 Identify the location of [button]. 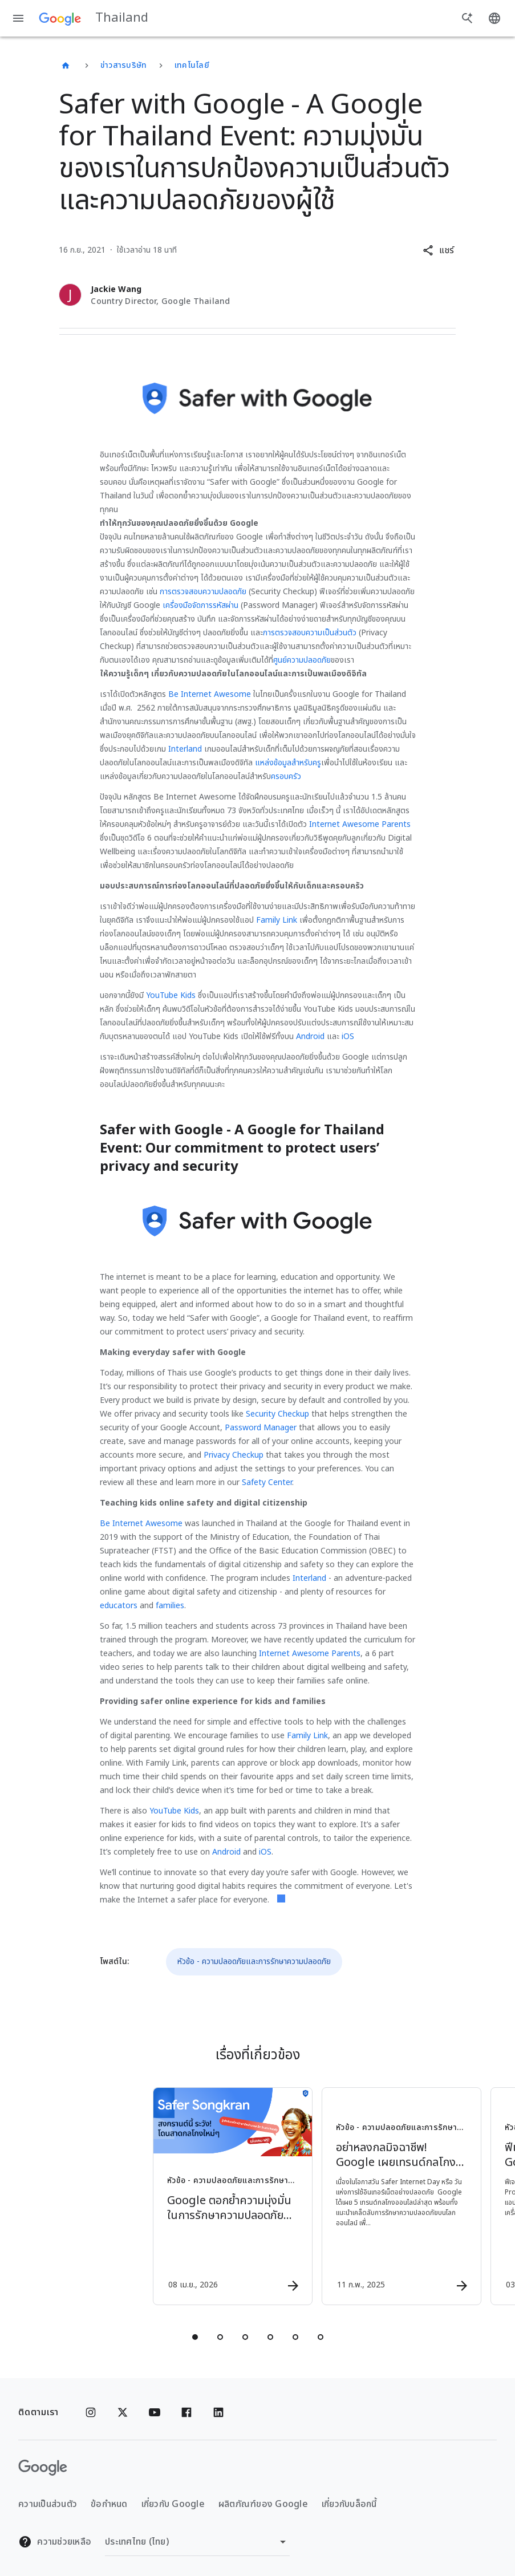
(438, 250).